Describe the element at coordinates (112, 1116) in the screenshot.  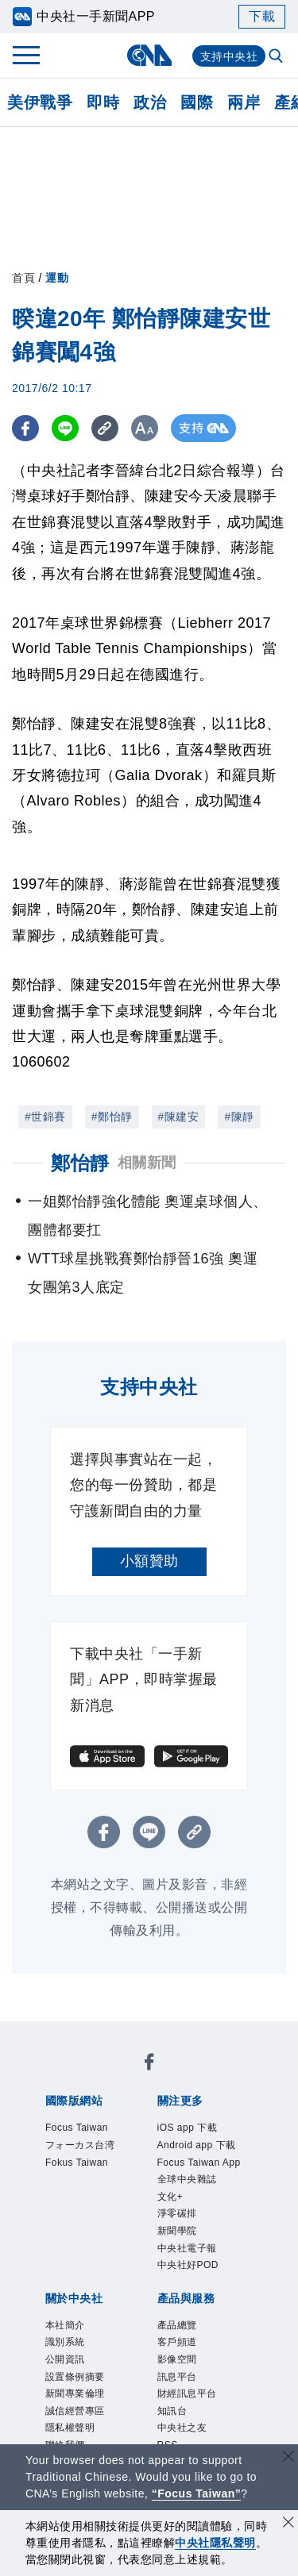
I see `#鄭怡靜` at that location.